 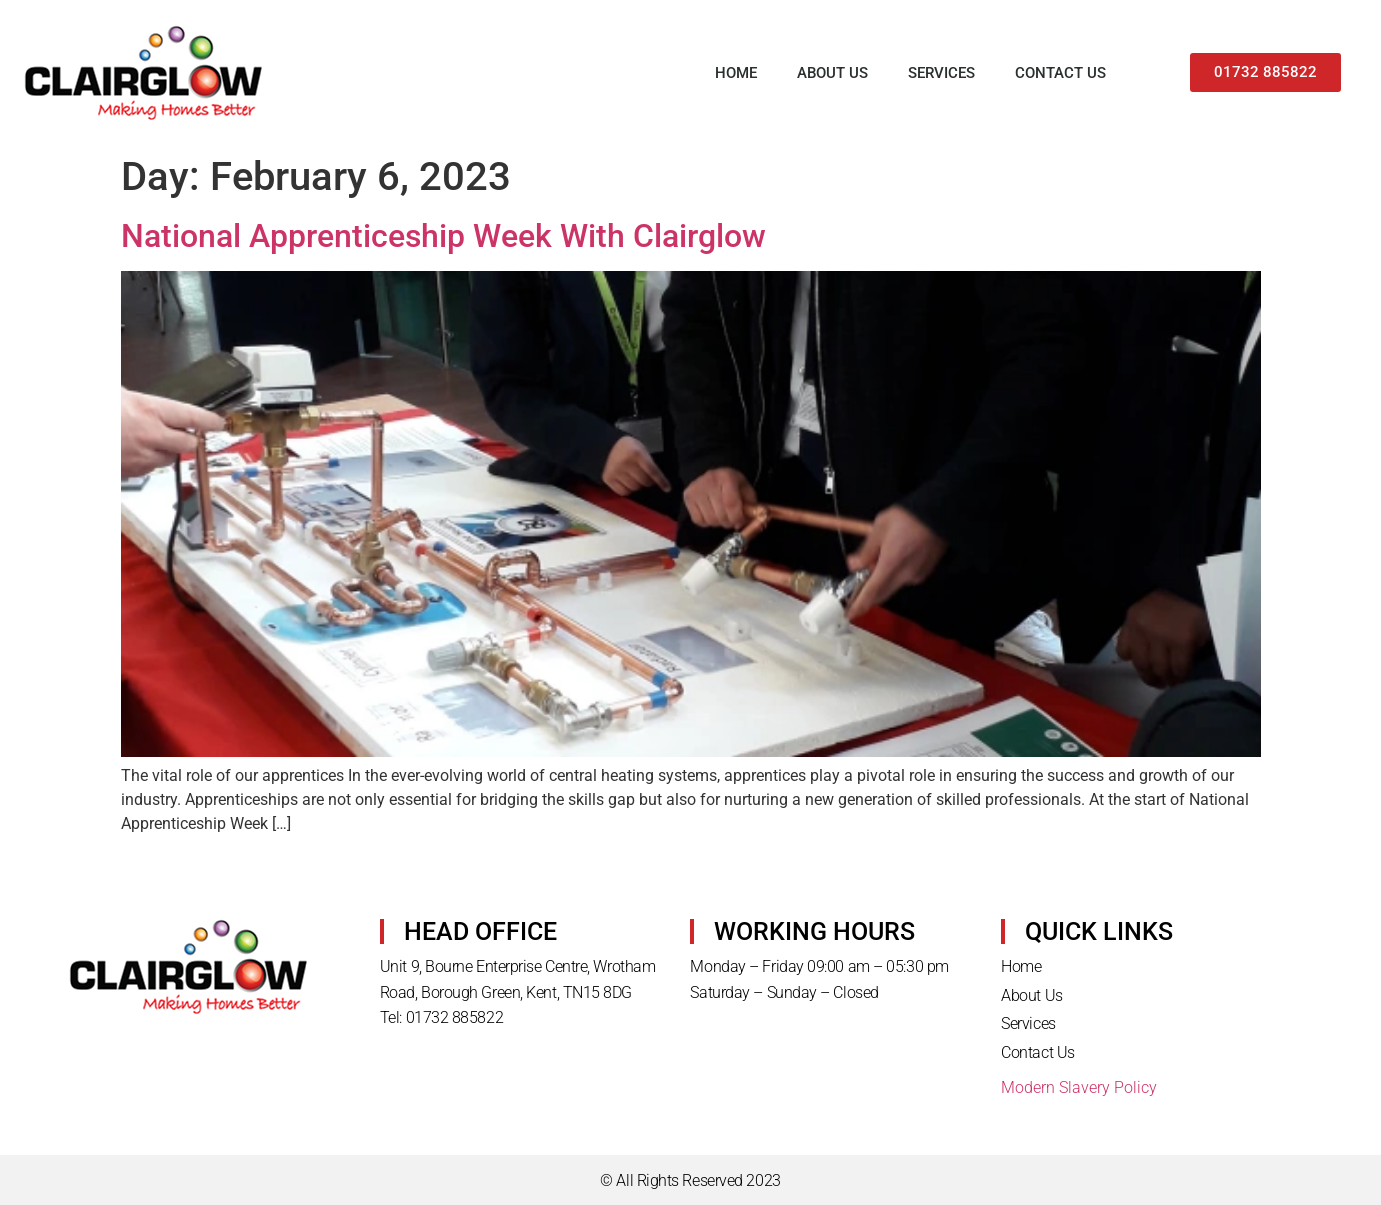 What do you see at coordinates (832, 73) in the screenshot?
I see `About Us` at bounding box center [832, 73].